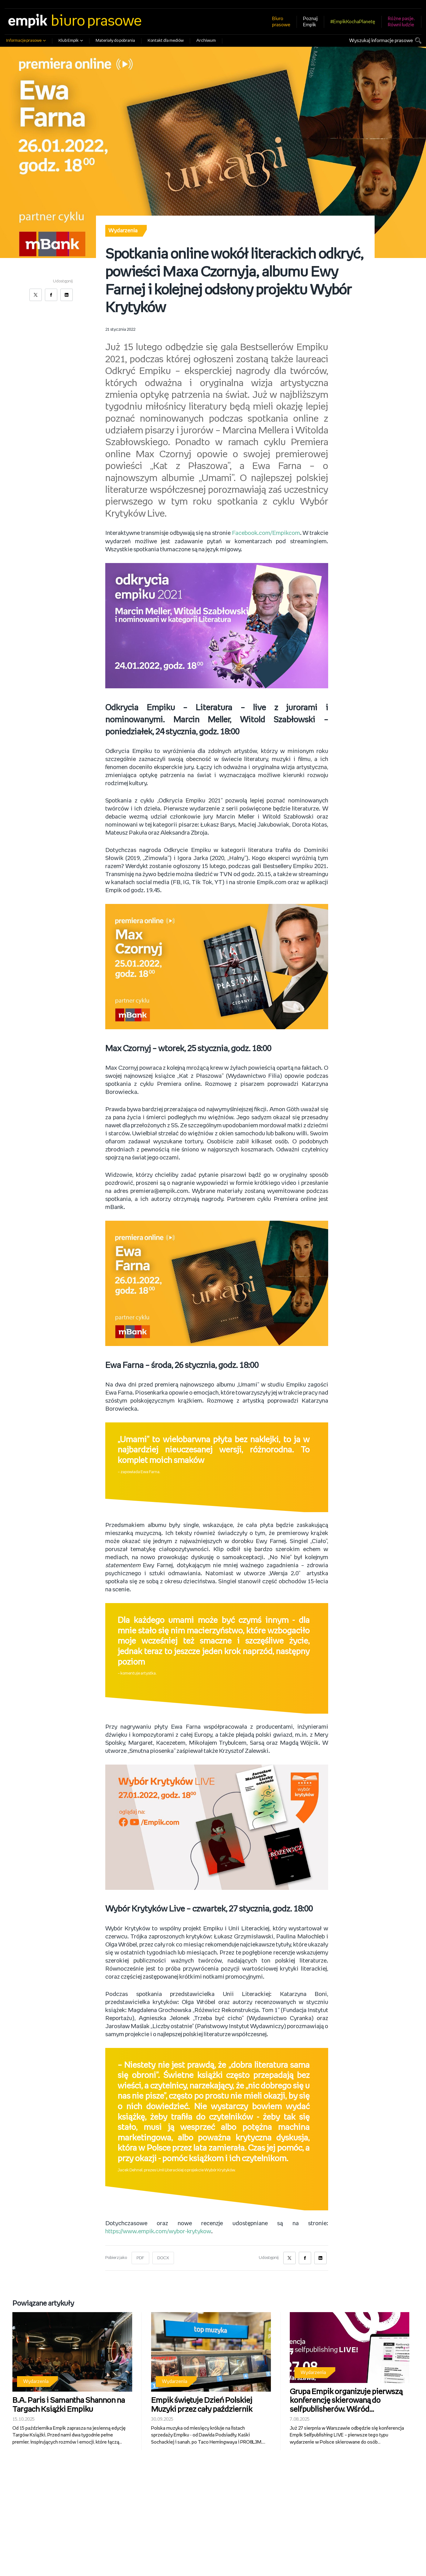 This screenshot has width=426, height=2576. Describe the element at coordinates (352, 21) in the screenshot. I see `#EmpikKochaPlanetę` at that location.